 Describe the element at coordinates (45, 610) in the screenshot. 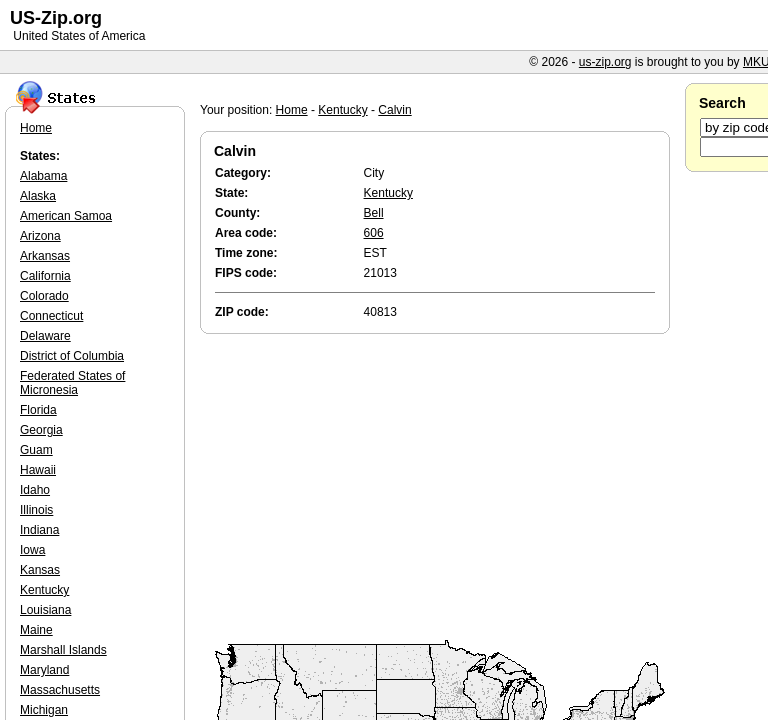

I see `Louisiana` at that location.